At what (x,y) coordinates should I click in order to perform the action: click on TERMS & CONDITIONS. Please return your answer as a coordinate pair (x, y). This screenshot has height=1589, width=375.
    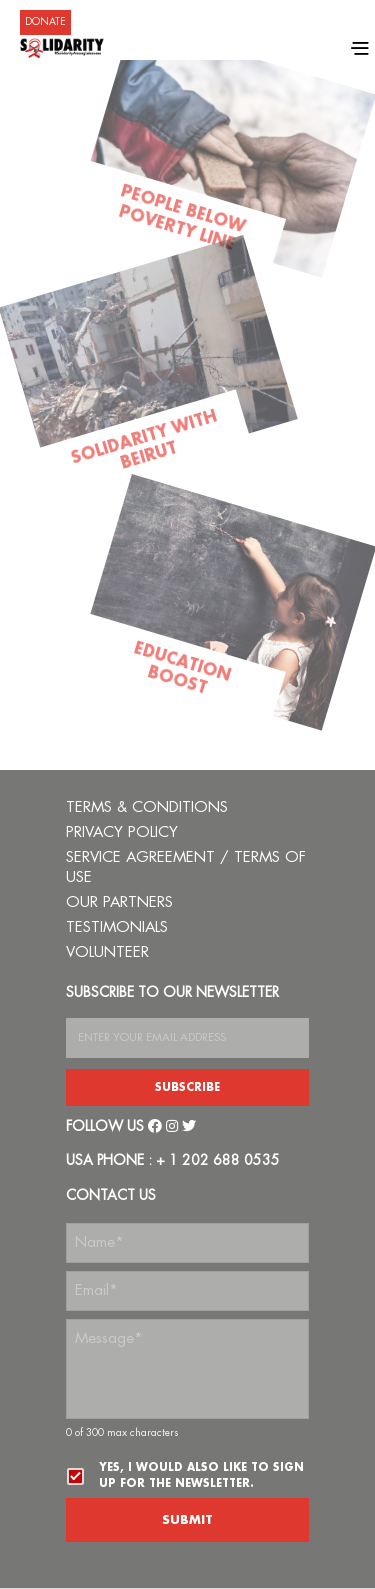
    Looking at the image, I should click on (147, 807).